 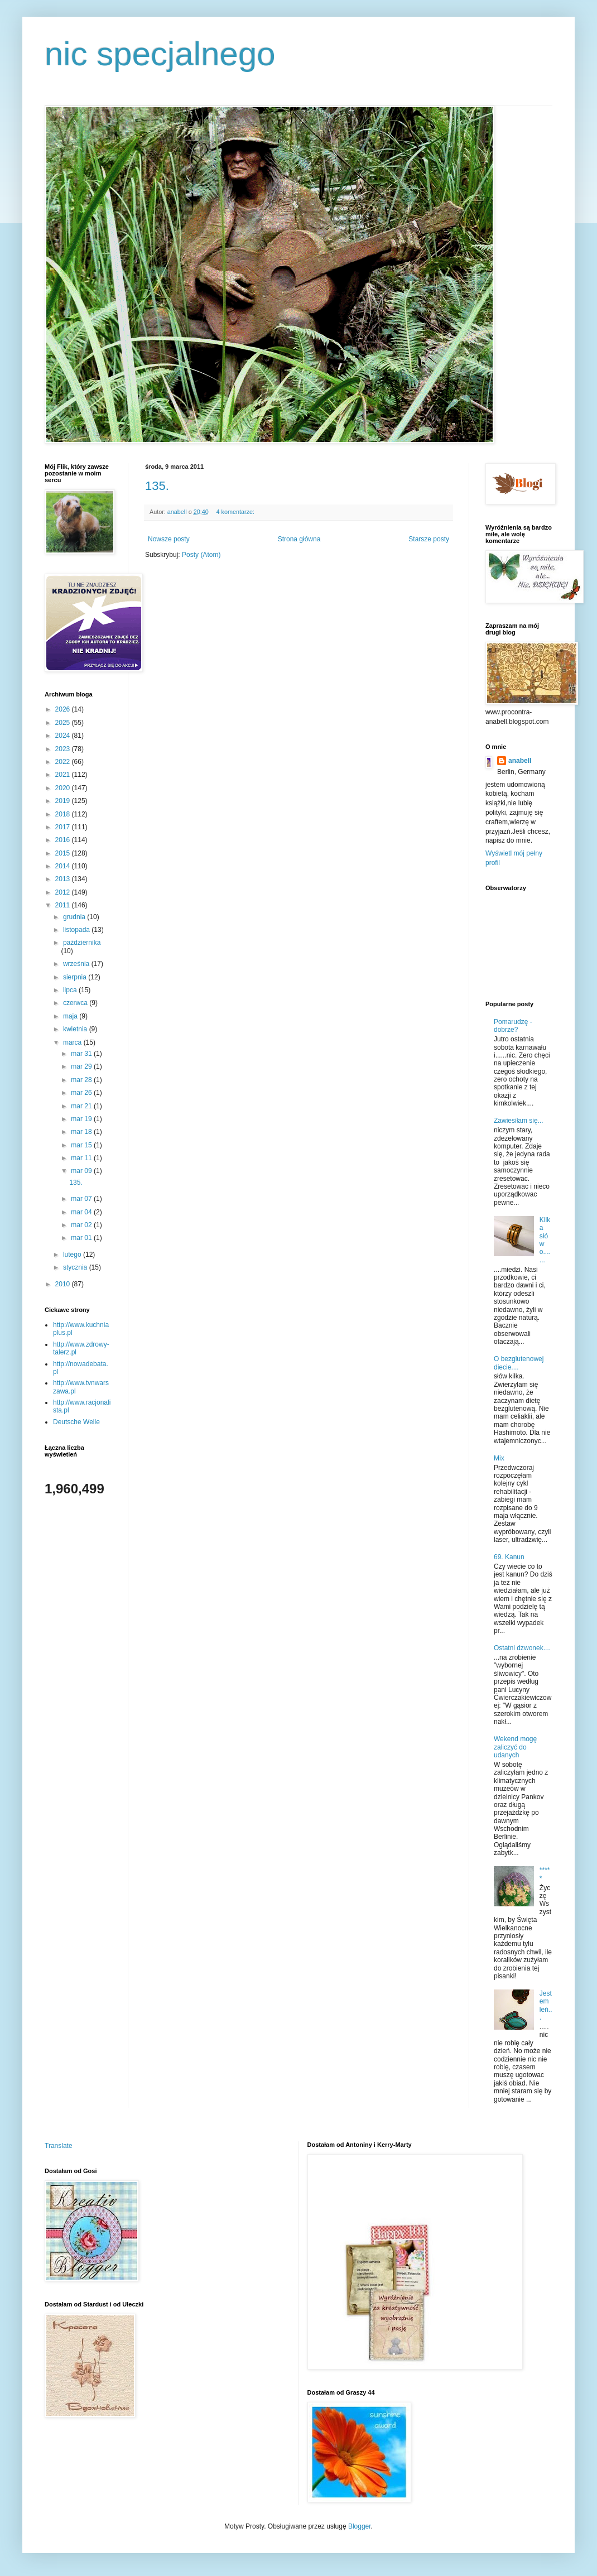 I want to click on mar 04, so click(x=82, y=1212).